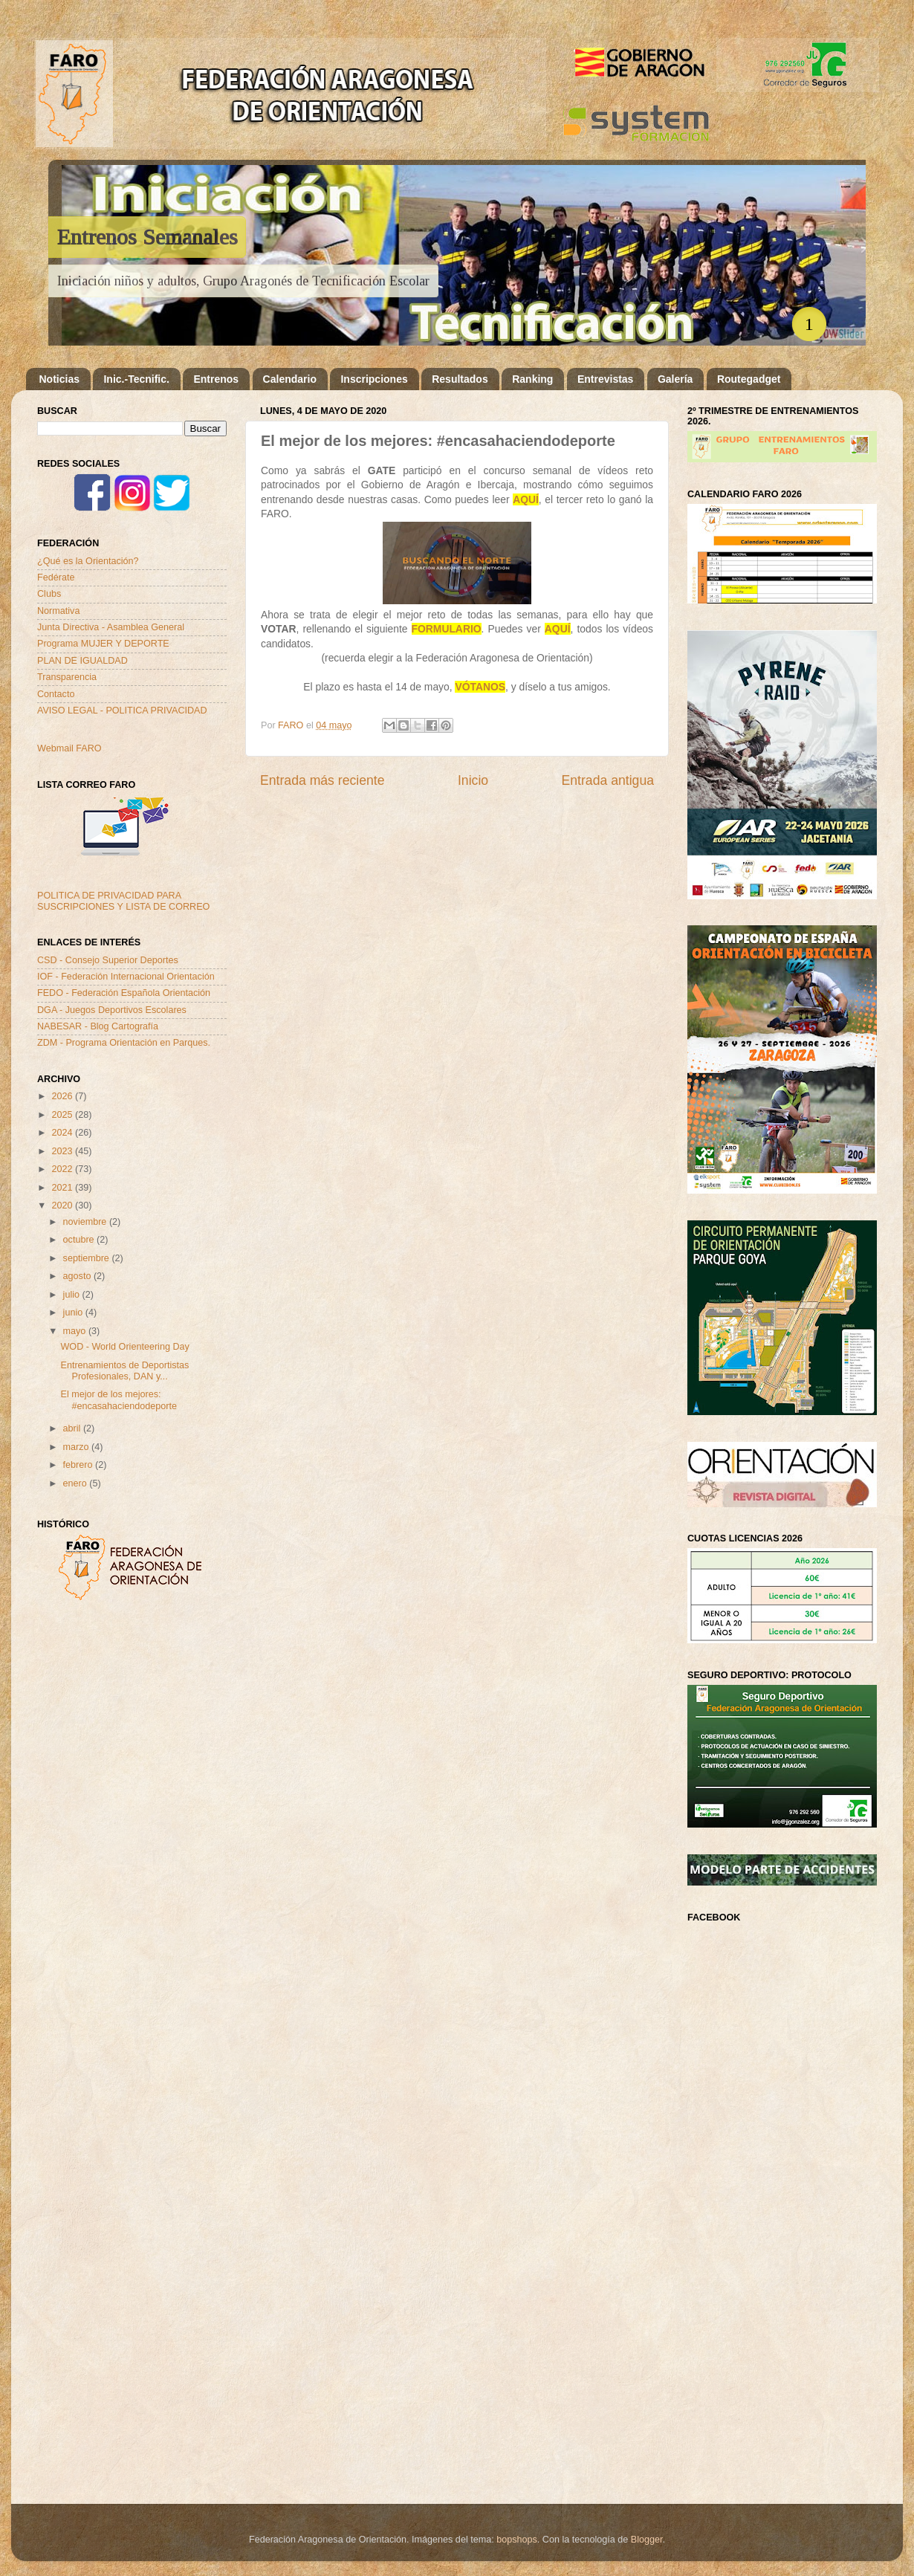 The image size is (914, 2576). What do you see at coordinates (124, 1371) in the screenshot?
I see `Entrenamientos de Deportistas Profesionales, DAN y...` at bounding box center [124, 1371].